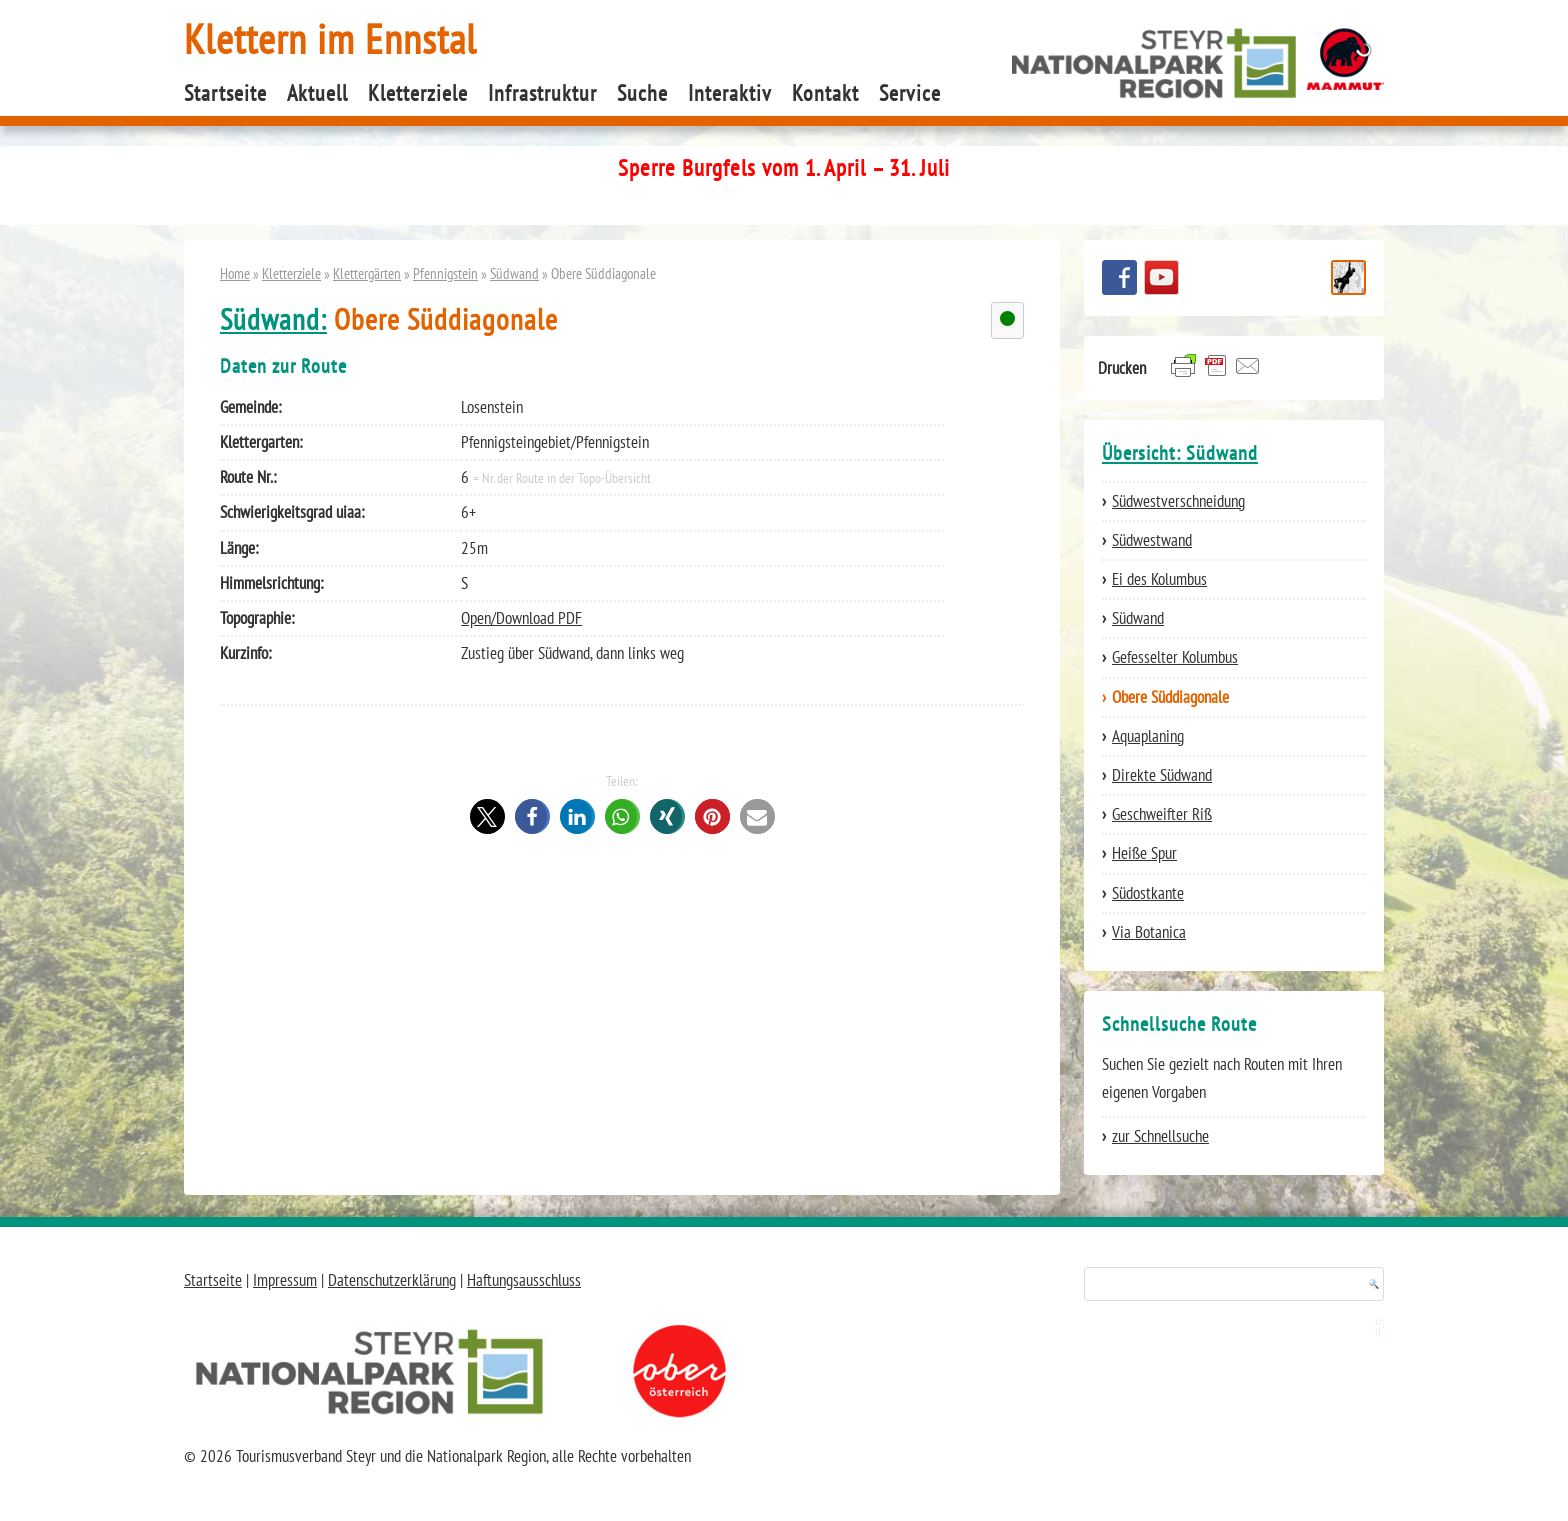 The image size is (1568, 1521). I want to click on Schnellsuche Route, so click(1348, 277).